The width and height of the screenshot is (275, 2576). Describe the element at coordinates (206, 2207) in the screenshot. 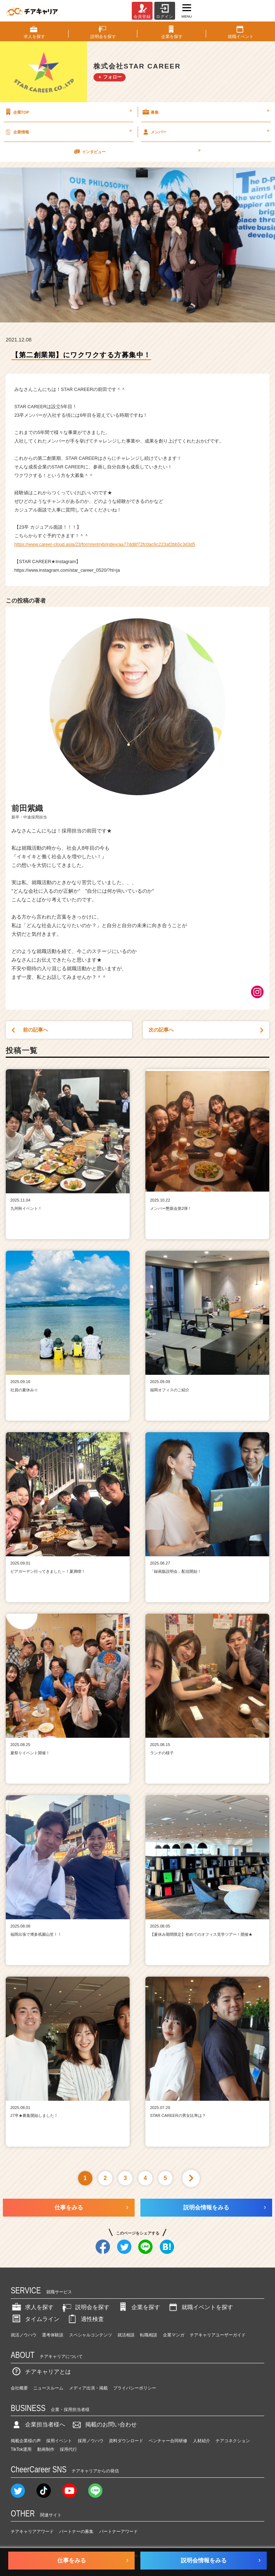

I see `説明会情報をみる` at that location.